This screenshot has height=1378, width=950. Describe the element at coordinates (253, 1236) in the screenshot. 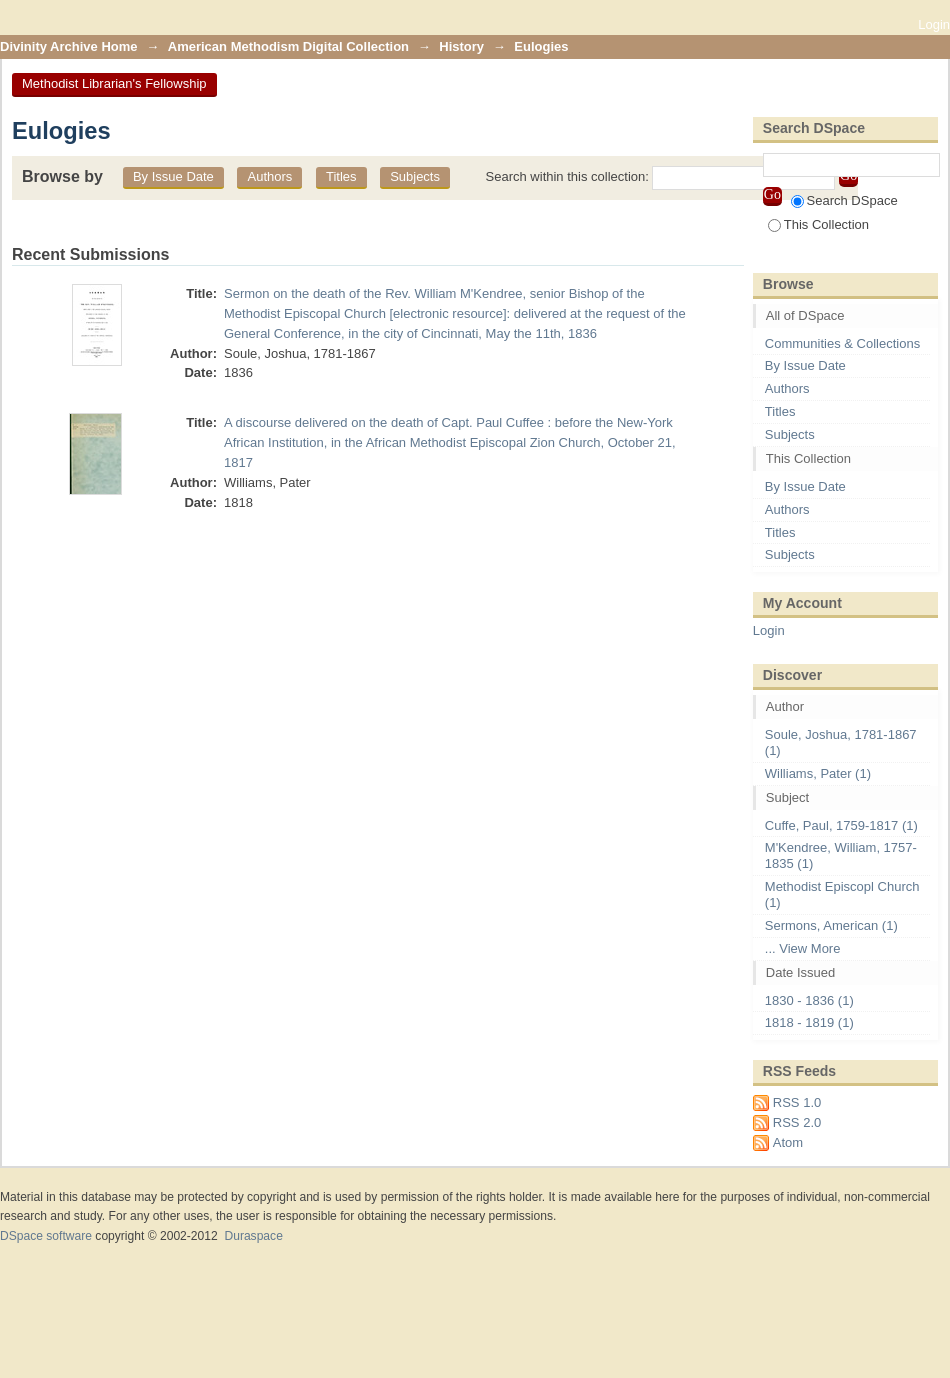

I see `Duraspace` at that location.